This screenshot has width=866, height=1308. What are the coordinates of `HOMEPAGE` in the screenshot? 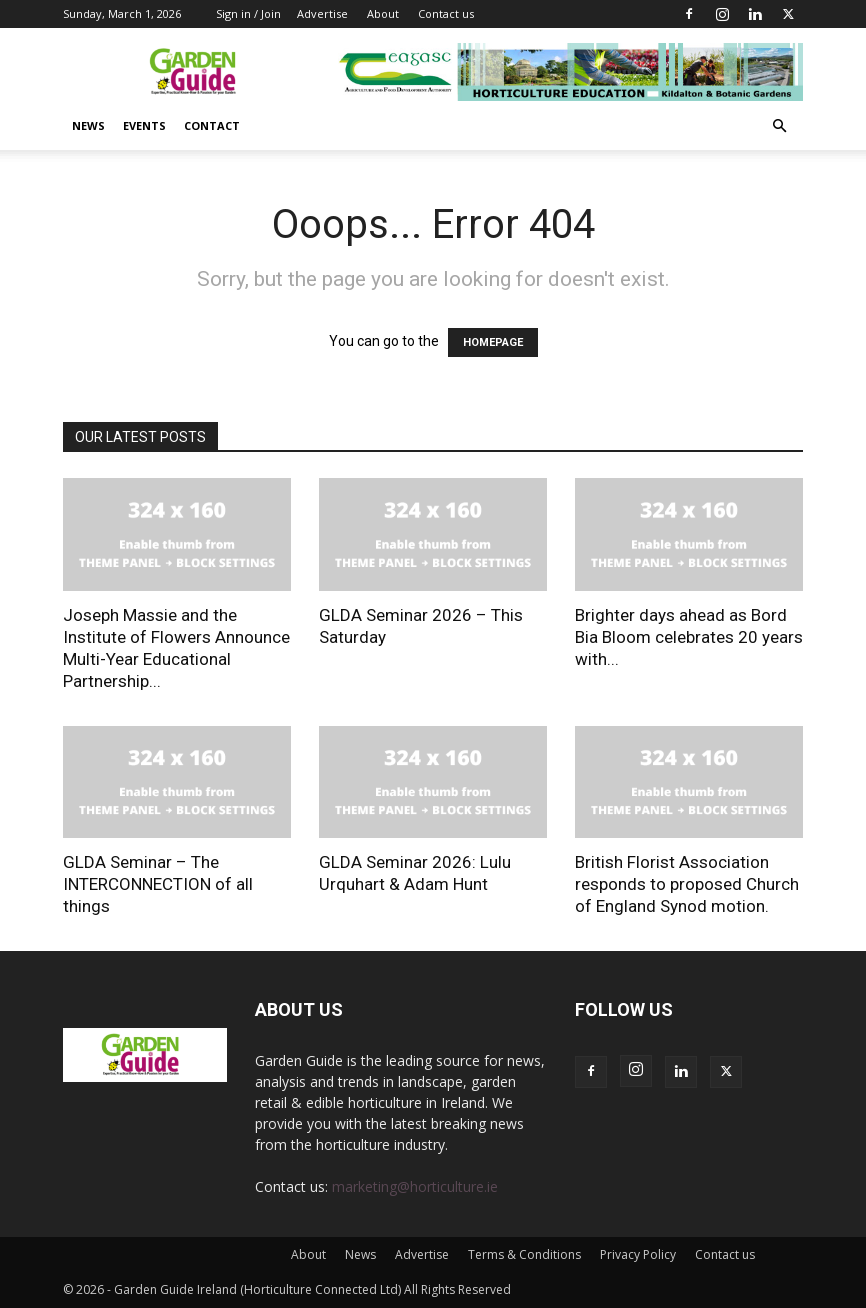 It's located at (493, 342).